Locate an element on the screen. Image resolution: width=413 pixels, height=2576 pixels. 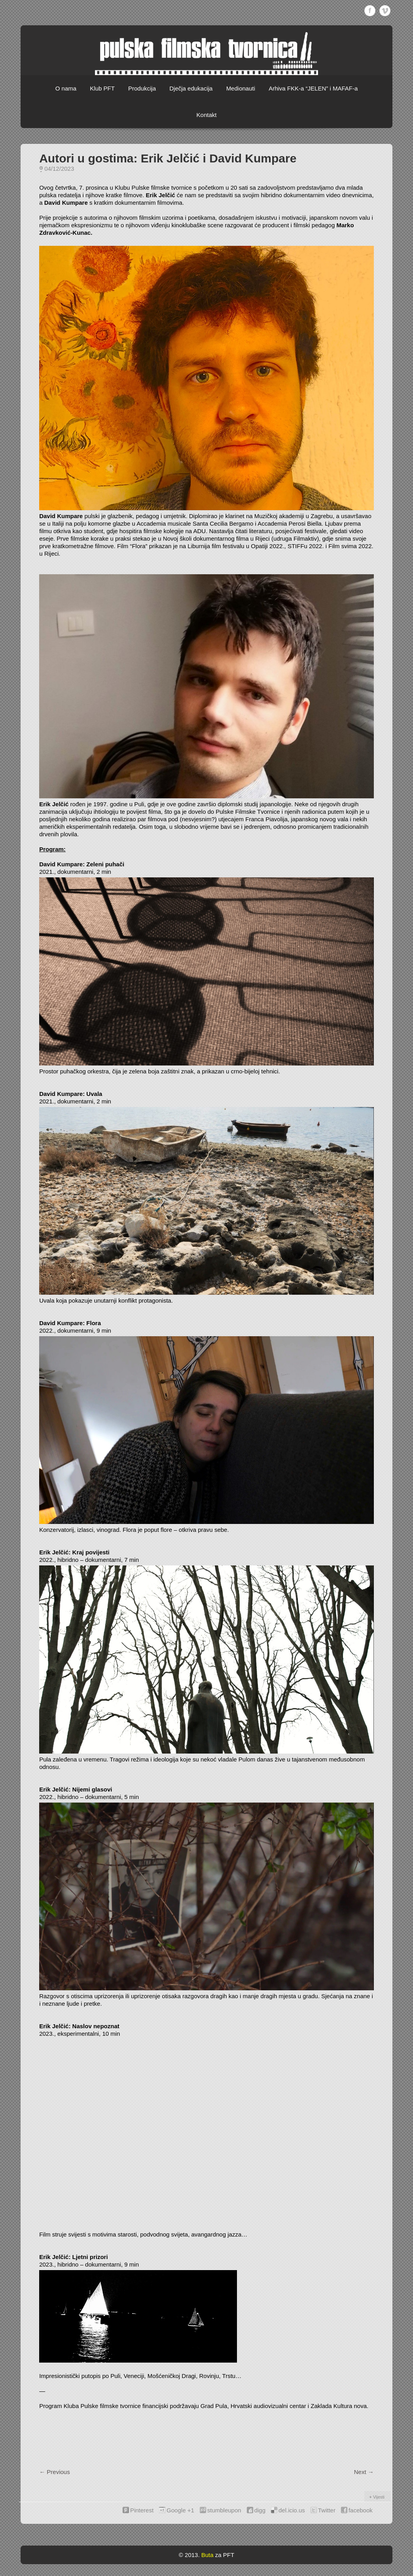
© 2013. is located at coordinates (189, 2554).